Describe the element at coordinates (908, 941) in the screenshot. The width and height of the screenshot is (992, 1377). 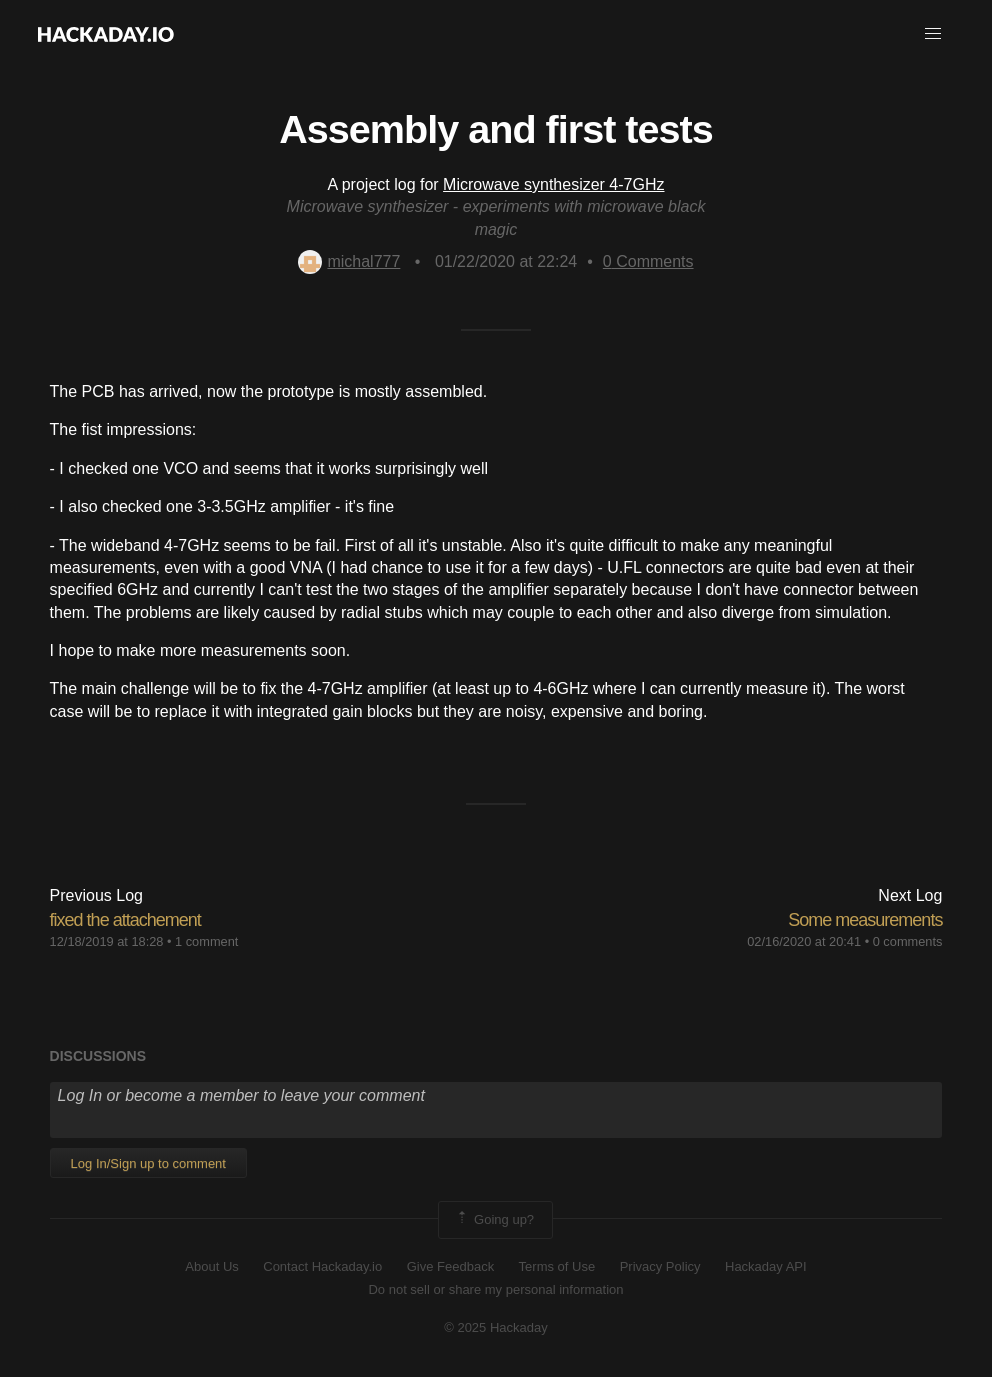
I see `0 comments` at that location.